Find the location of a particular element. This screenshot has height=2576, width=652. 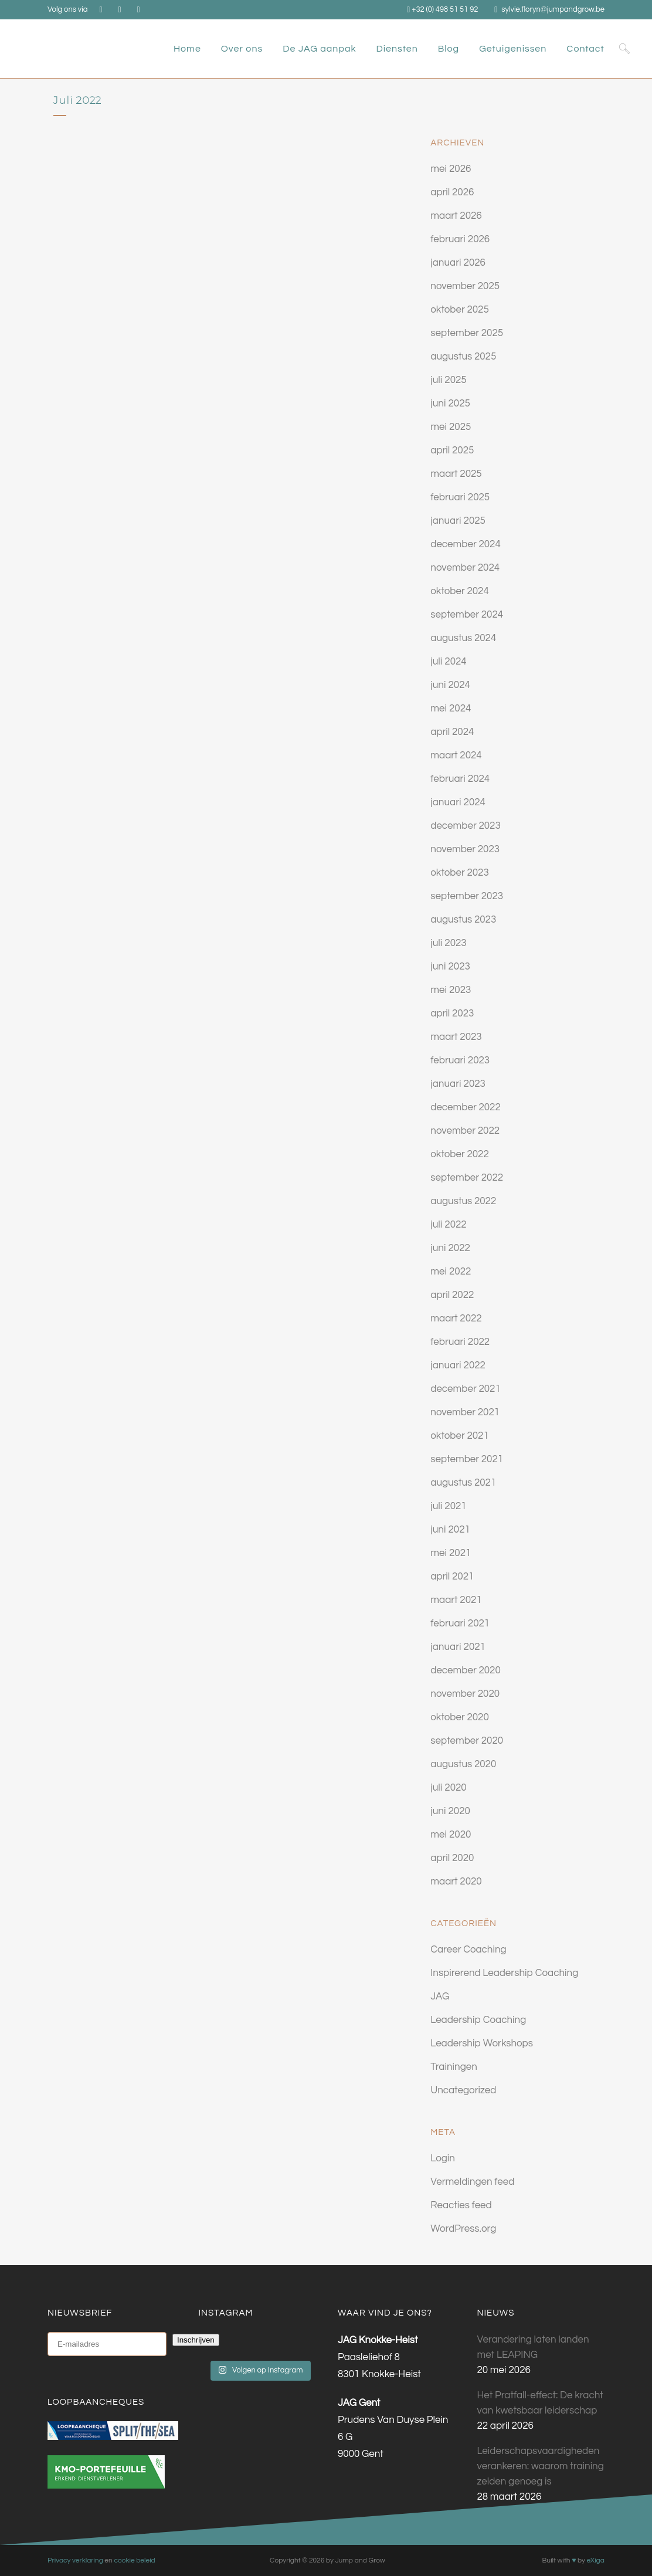

mei 2022 is located at coordinates (450, 1271).